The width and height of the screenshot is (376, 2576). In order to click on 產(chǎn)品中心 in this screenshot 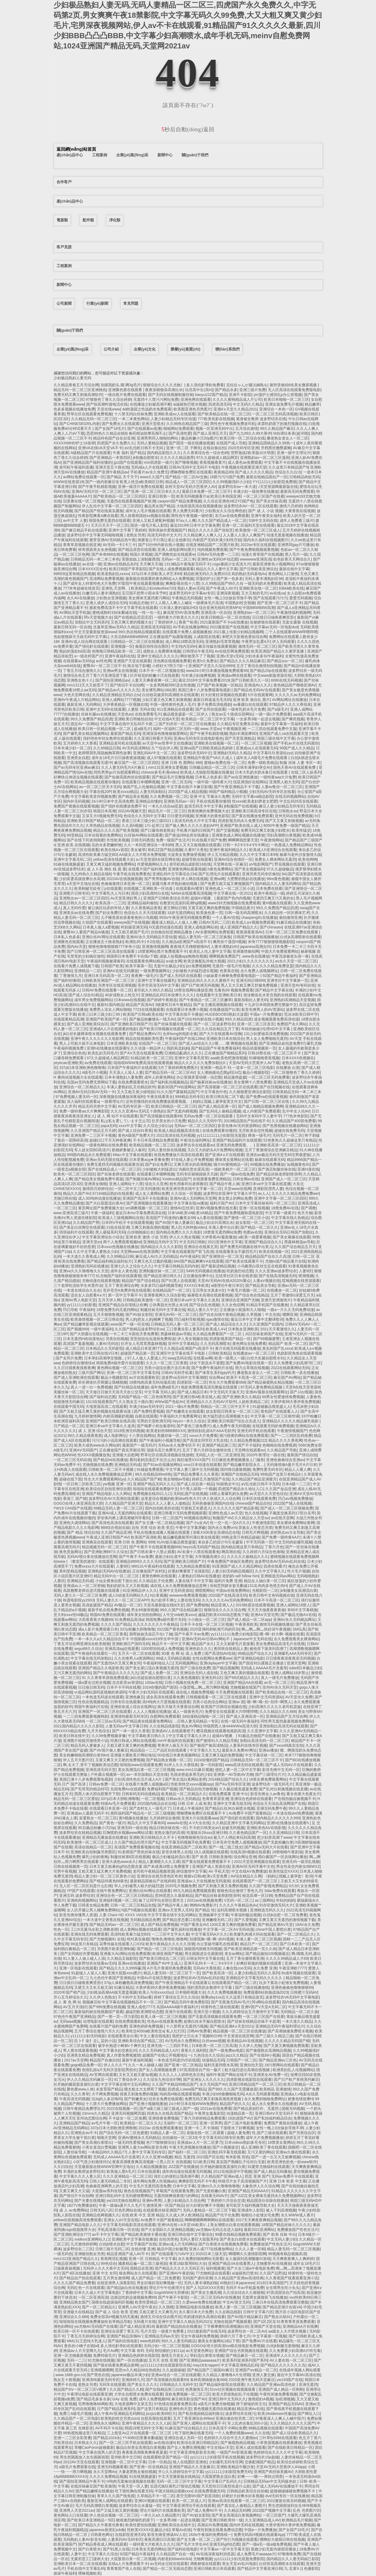, I will do `click(70, 155)`.